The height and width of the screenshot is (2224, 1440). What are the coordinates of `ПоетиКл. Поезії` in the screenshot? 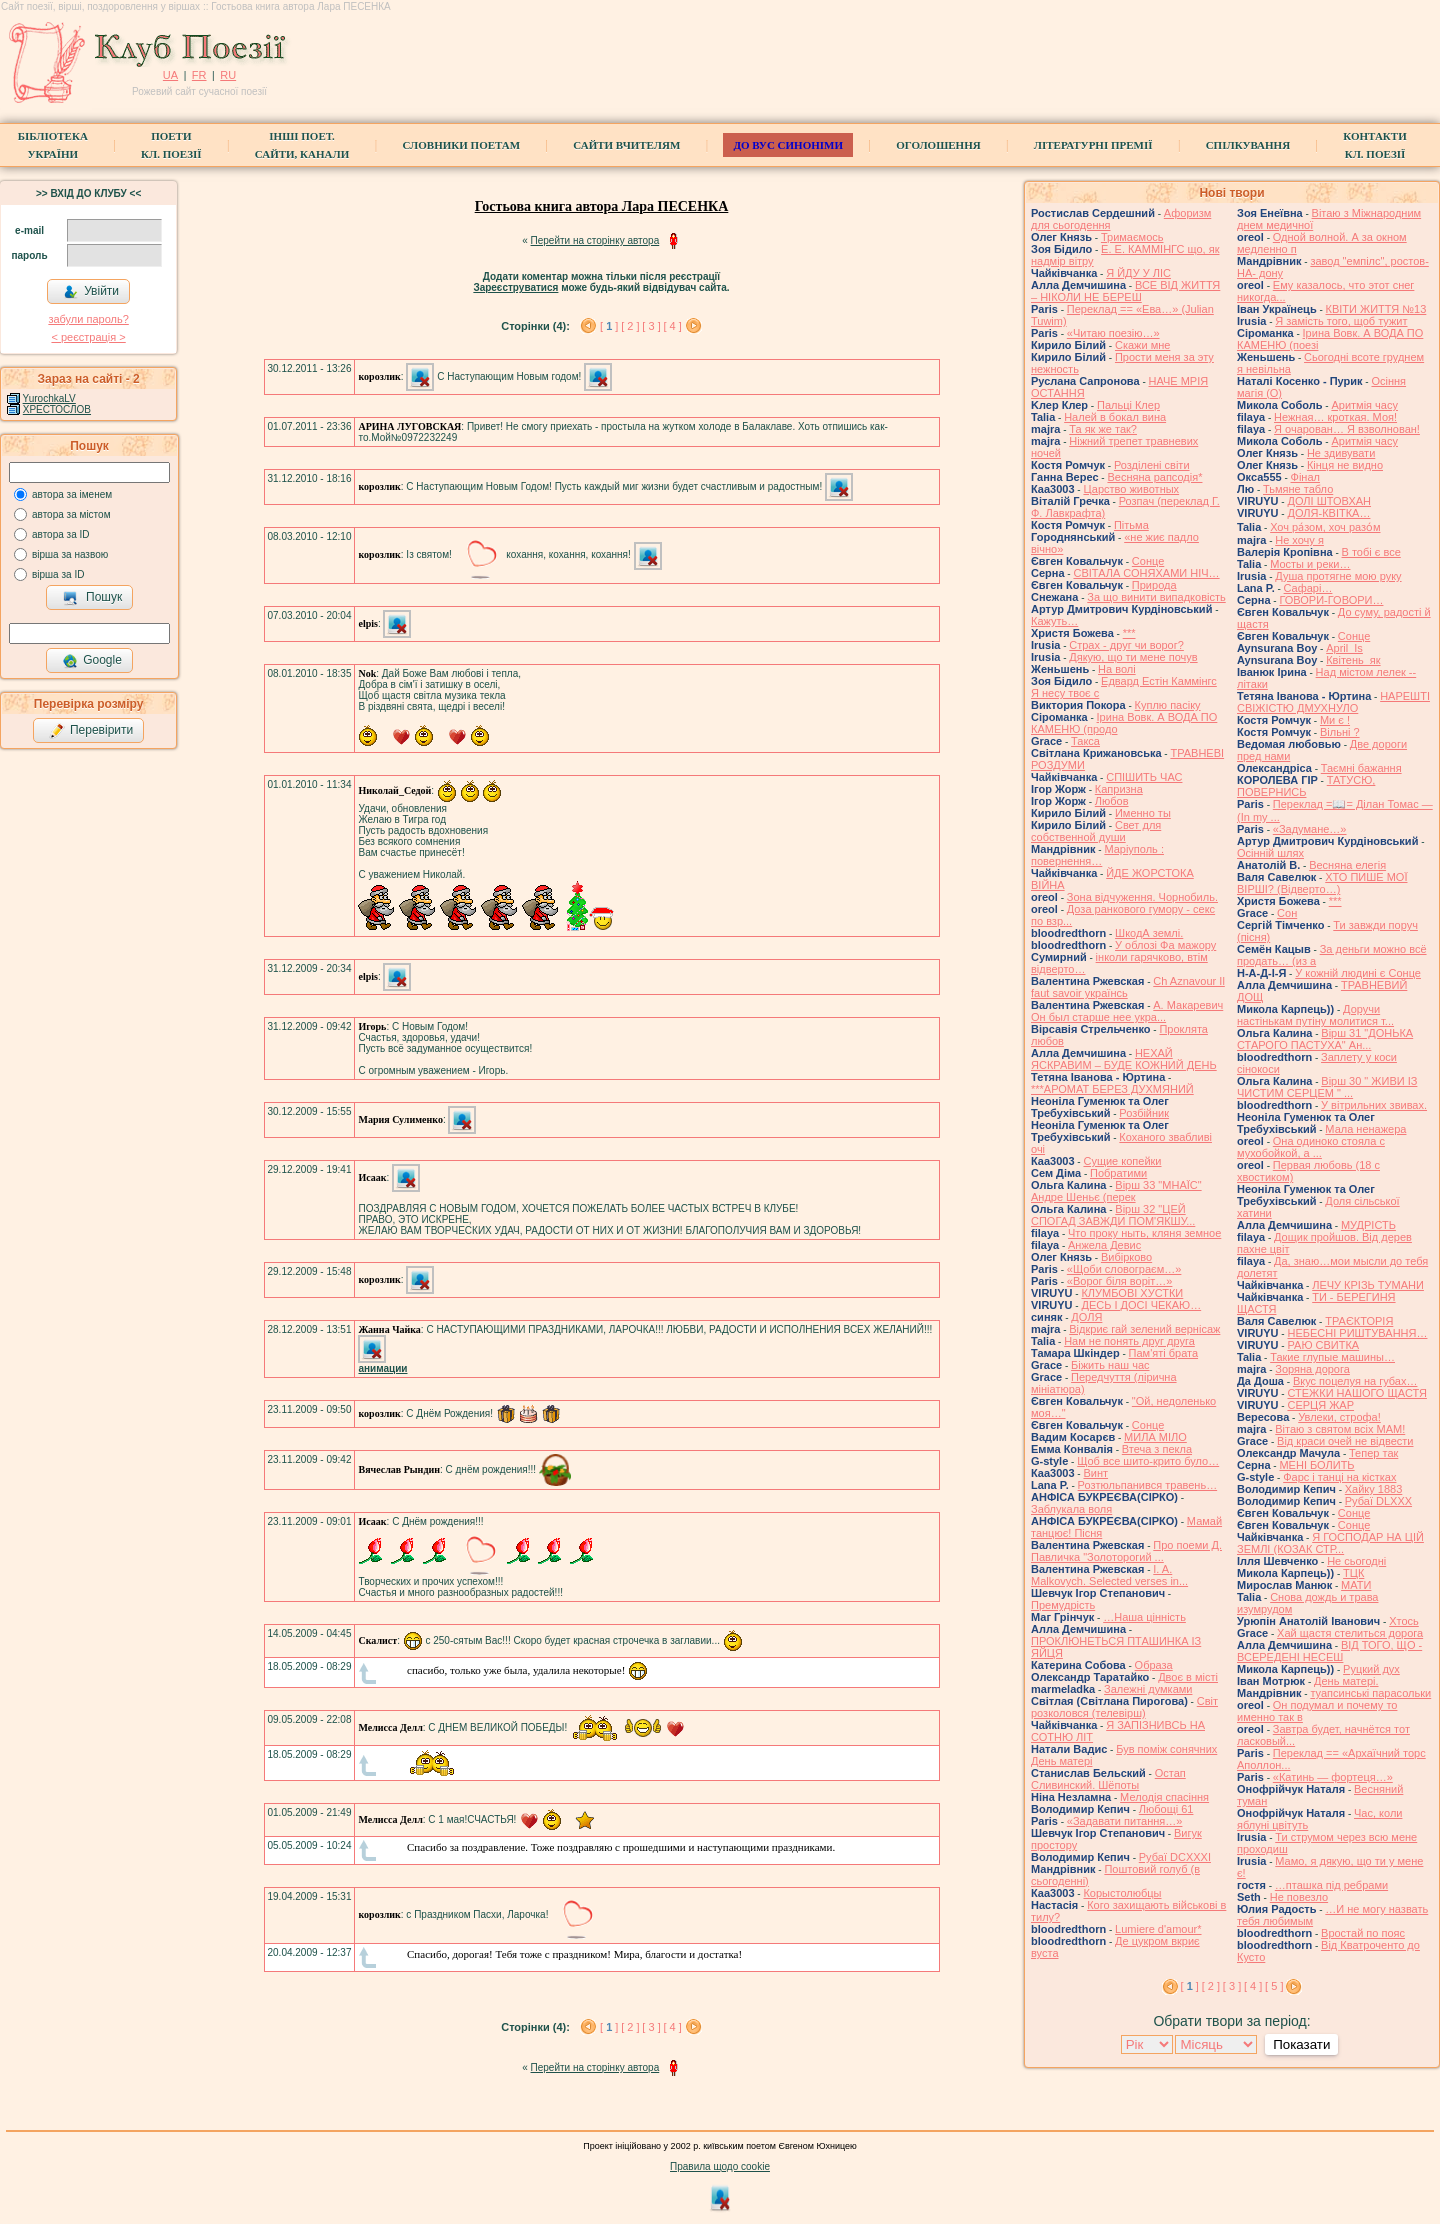 It's located at (171, 145).